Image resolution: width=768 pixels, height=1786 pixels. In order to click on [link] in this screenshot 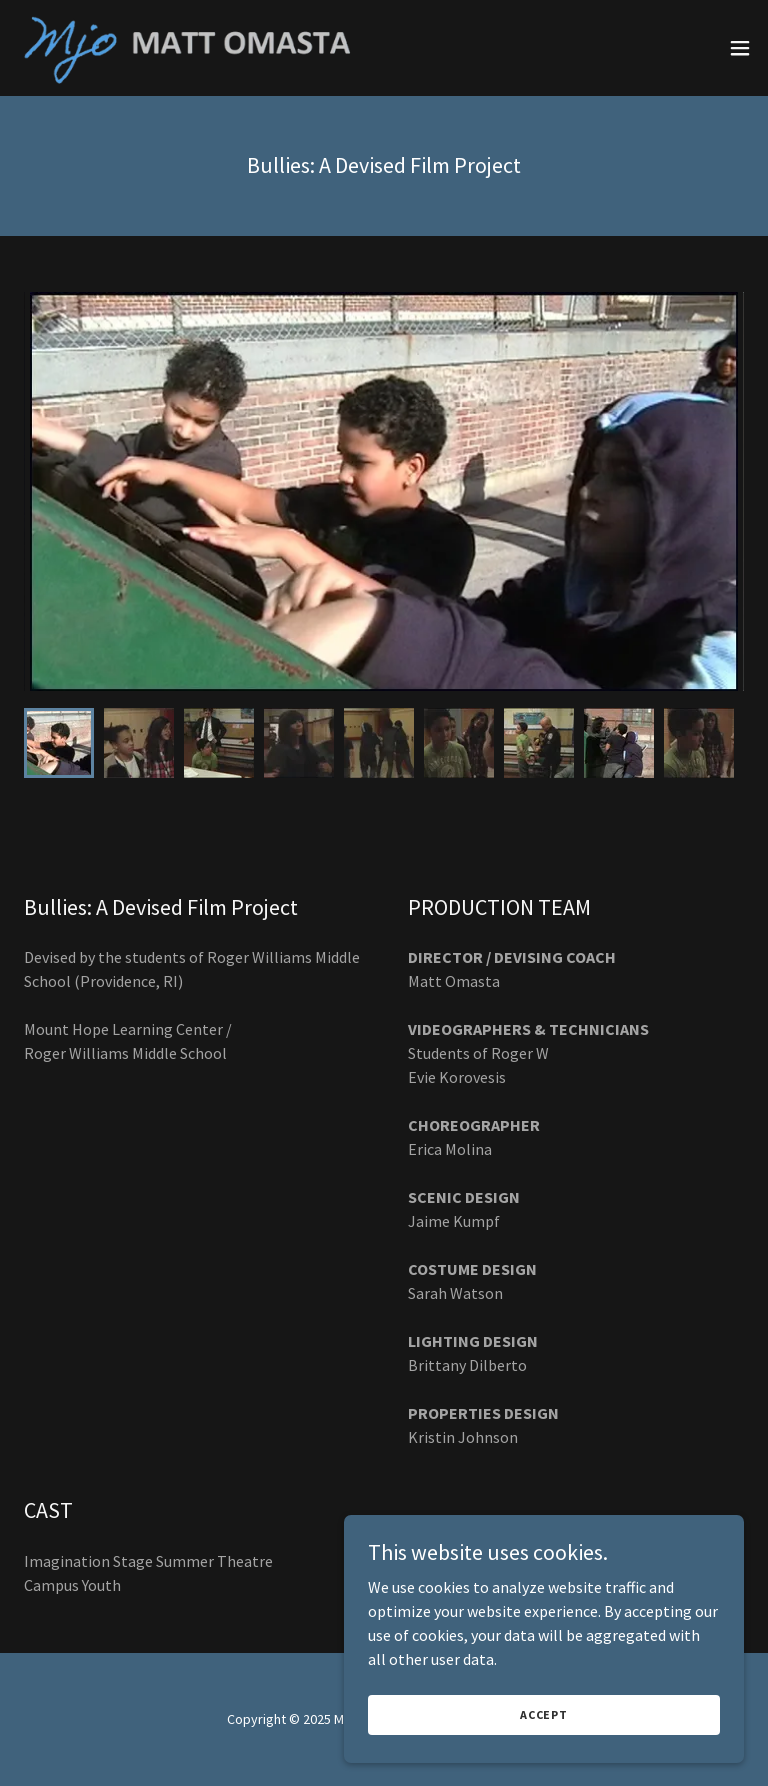, I will do `click(201, 48)`.